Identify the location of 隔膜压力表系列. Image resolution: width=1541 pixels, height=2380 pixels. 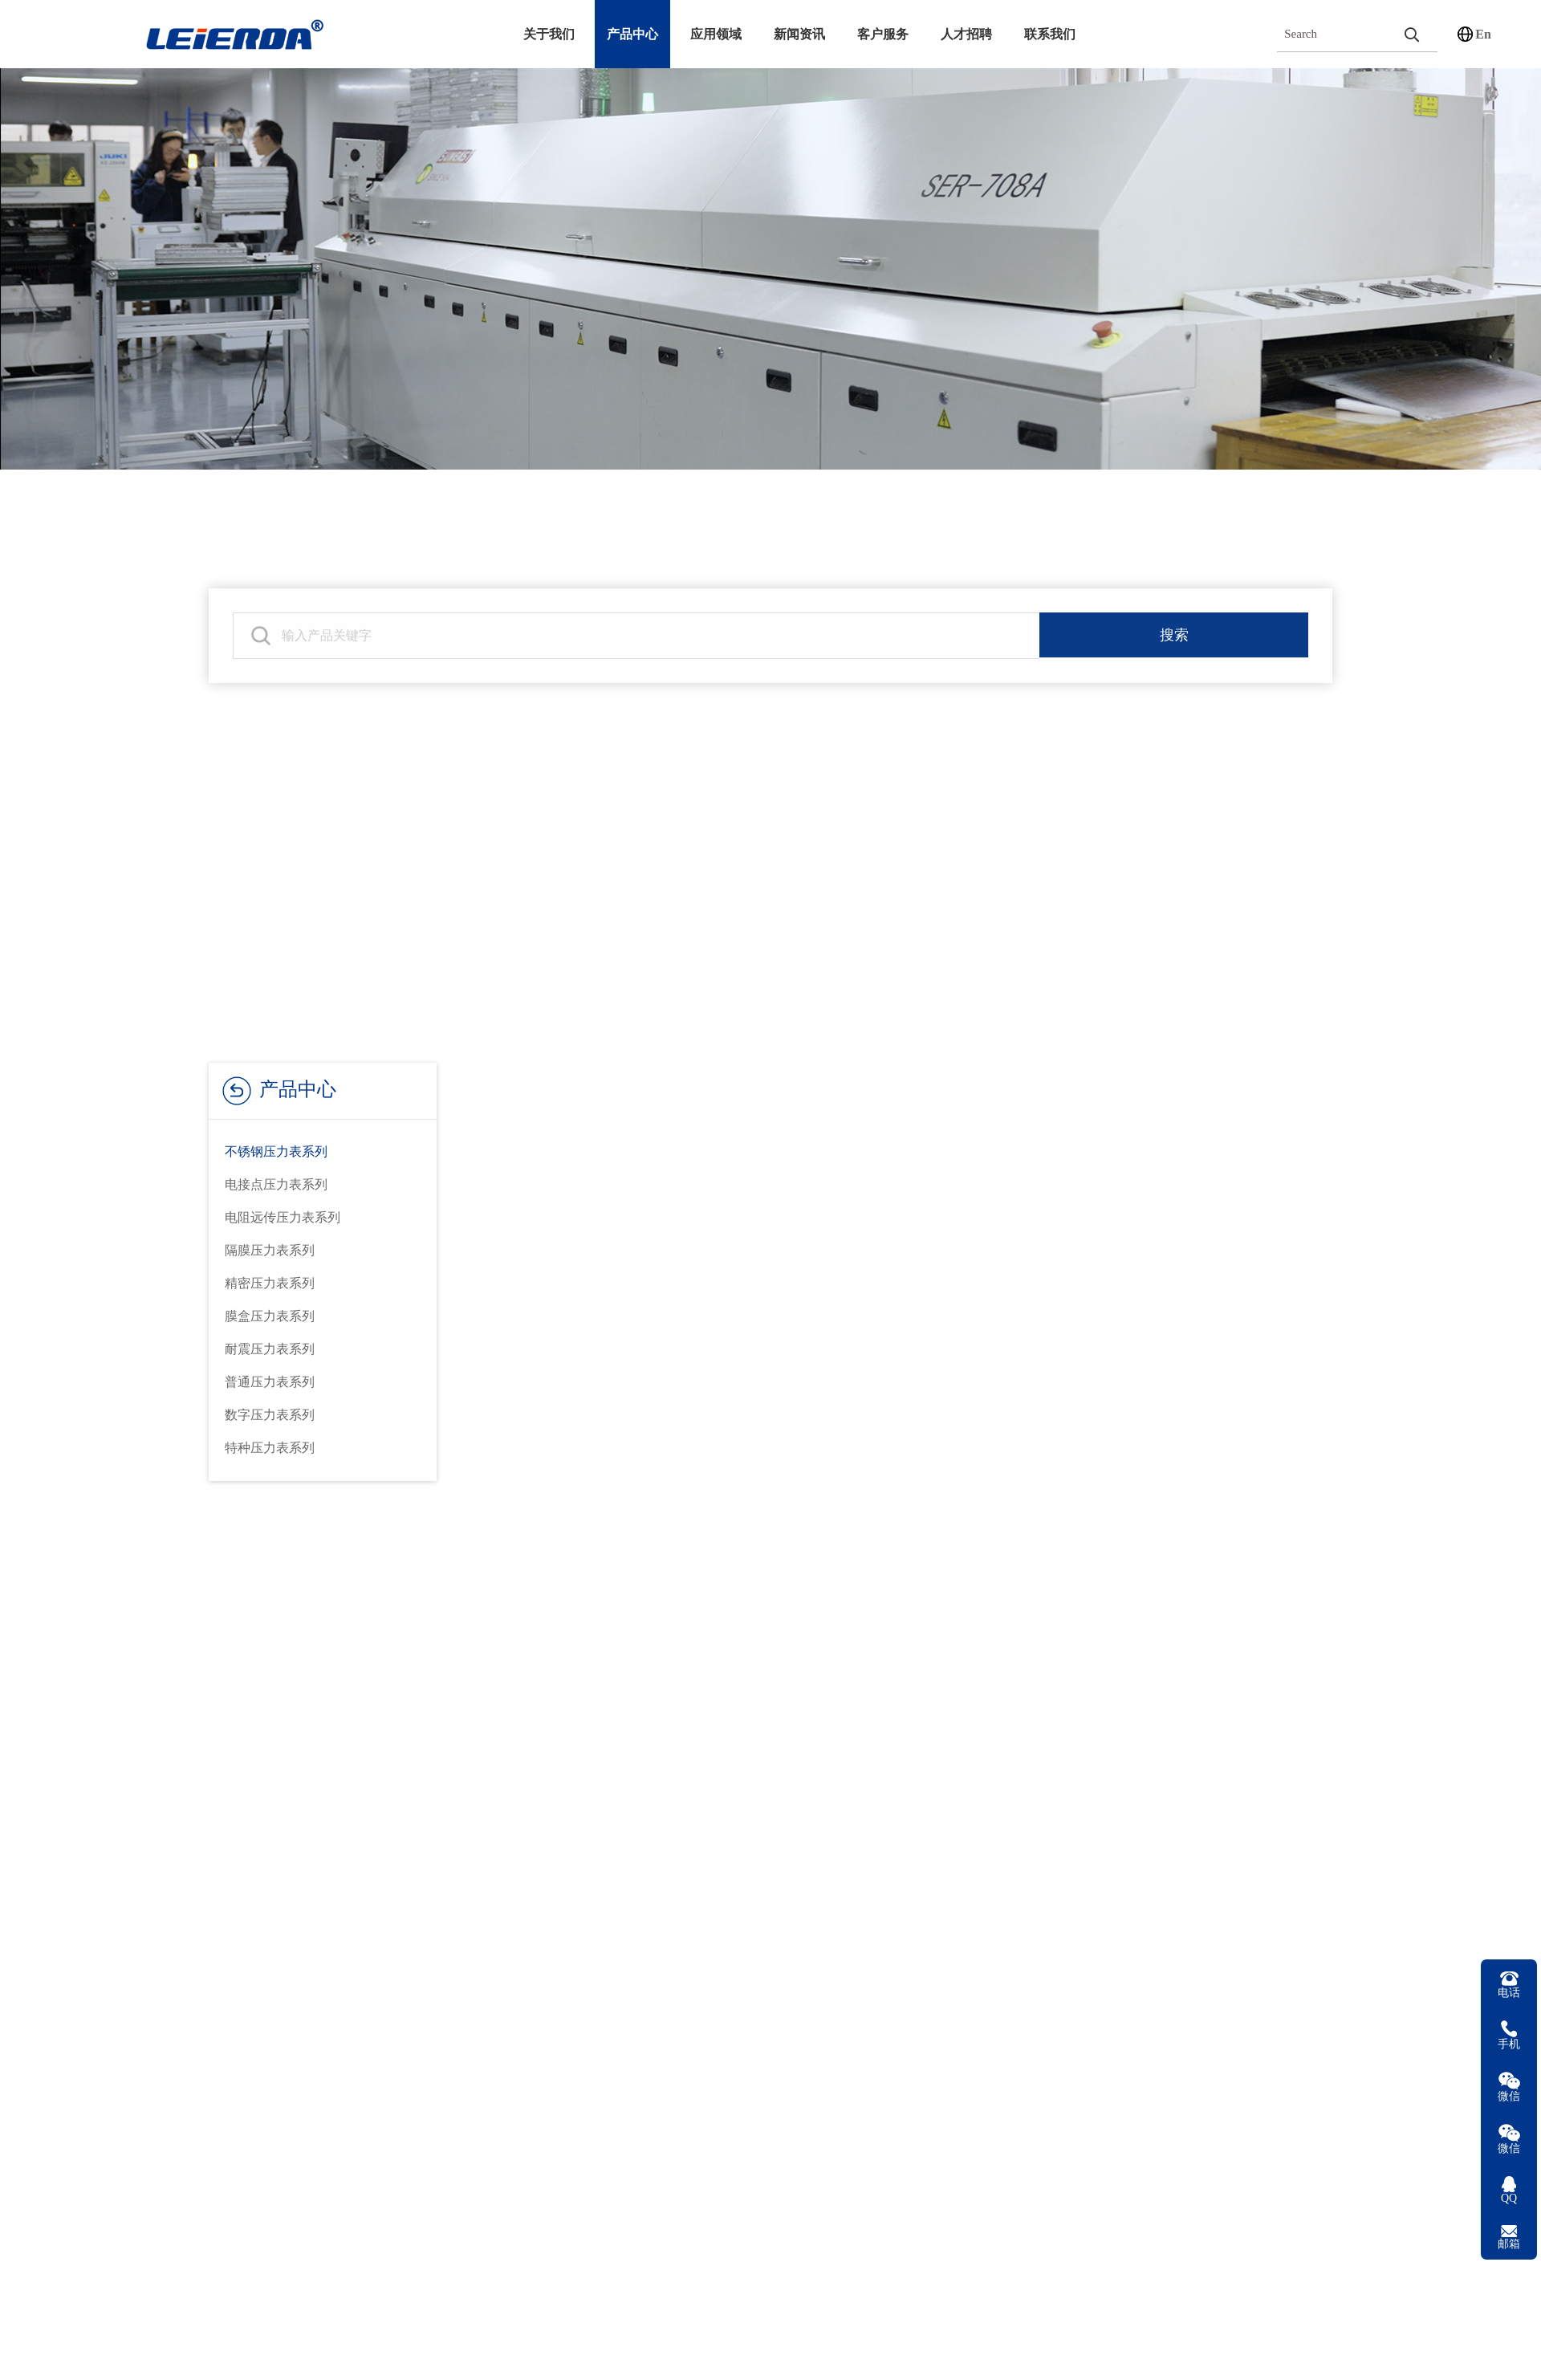
(270, 1250).